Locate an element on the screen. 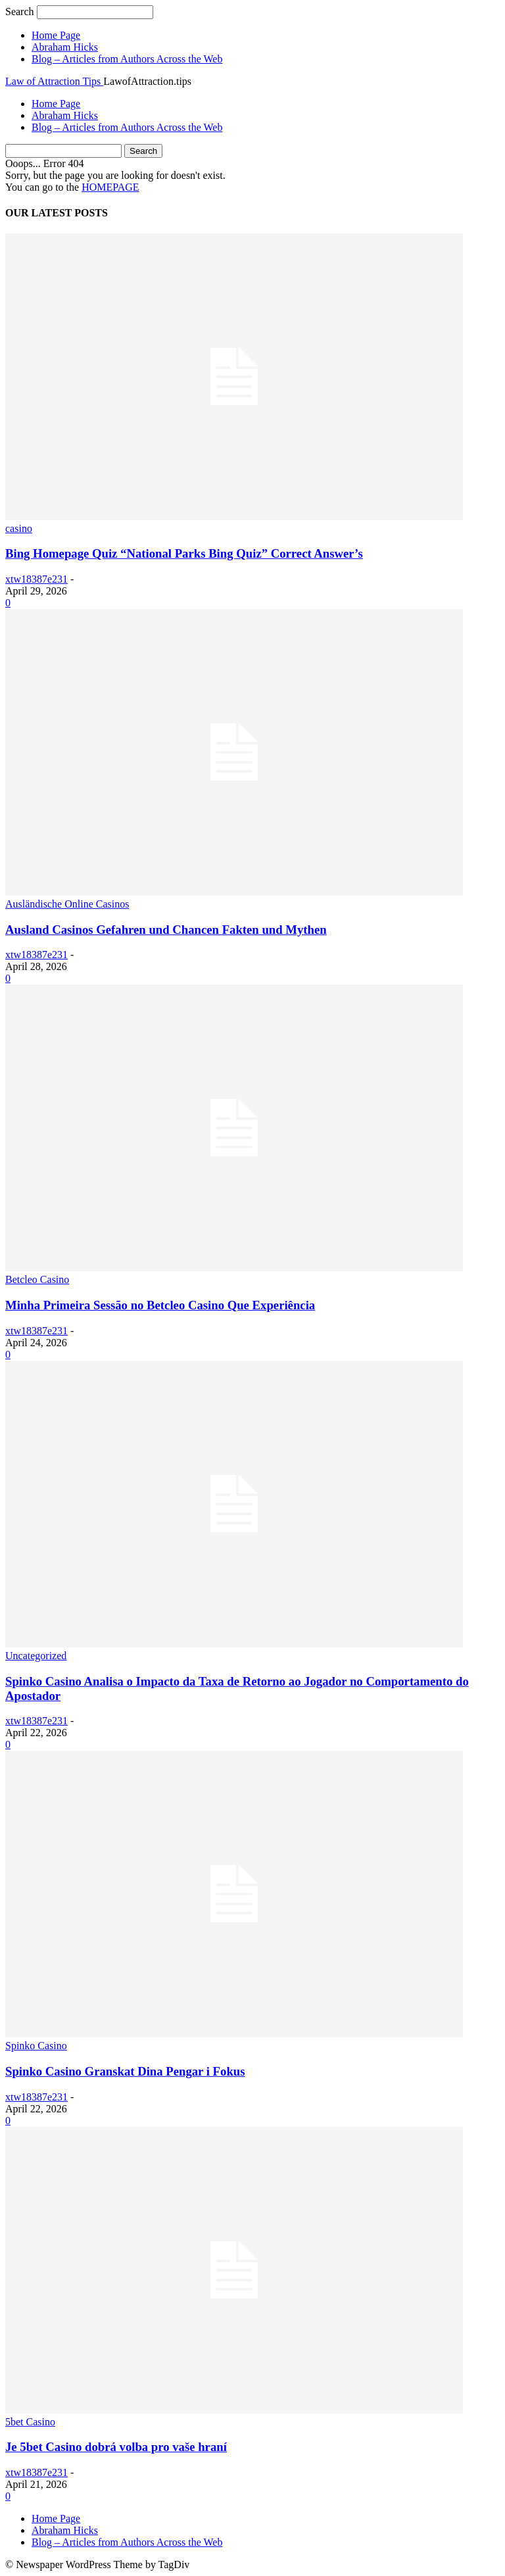 This screenshot has width=505, height=2576. Betcleo Casino is located at coordinates (37, 1279).